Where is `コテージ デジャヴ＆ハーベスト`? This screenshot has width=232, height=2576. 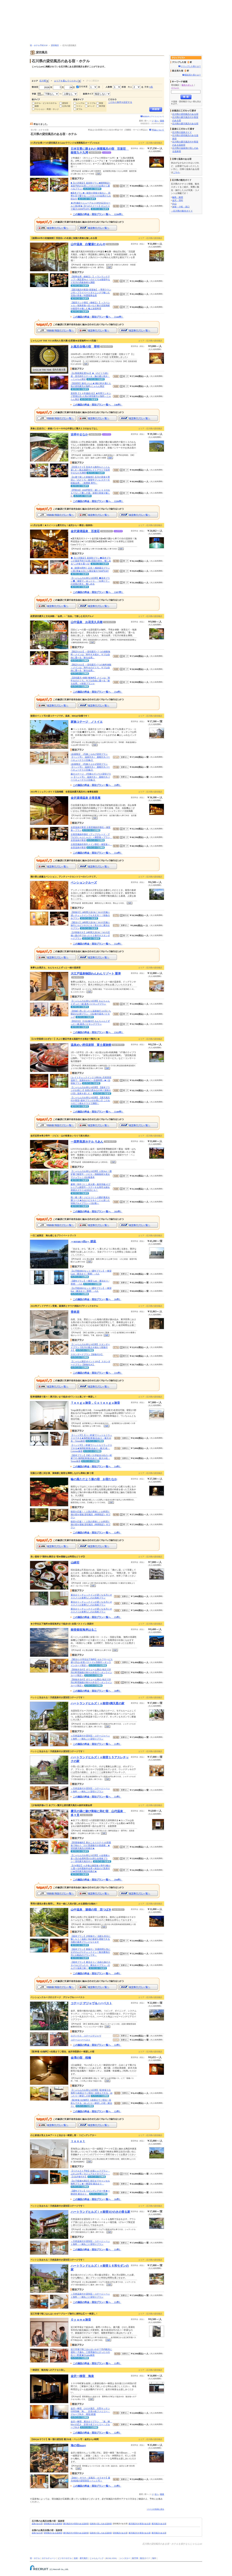
コテージ デジャヴ＆ハーベスト is located at coordinates (91, 2003).